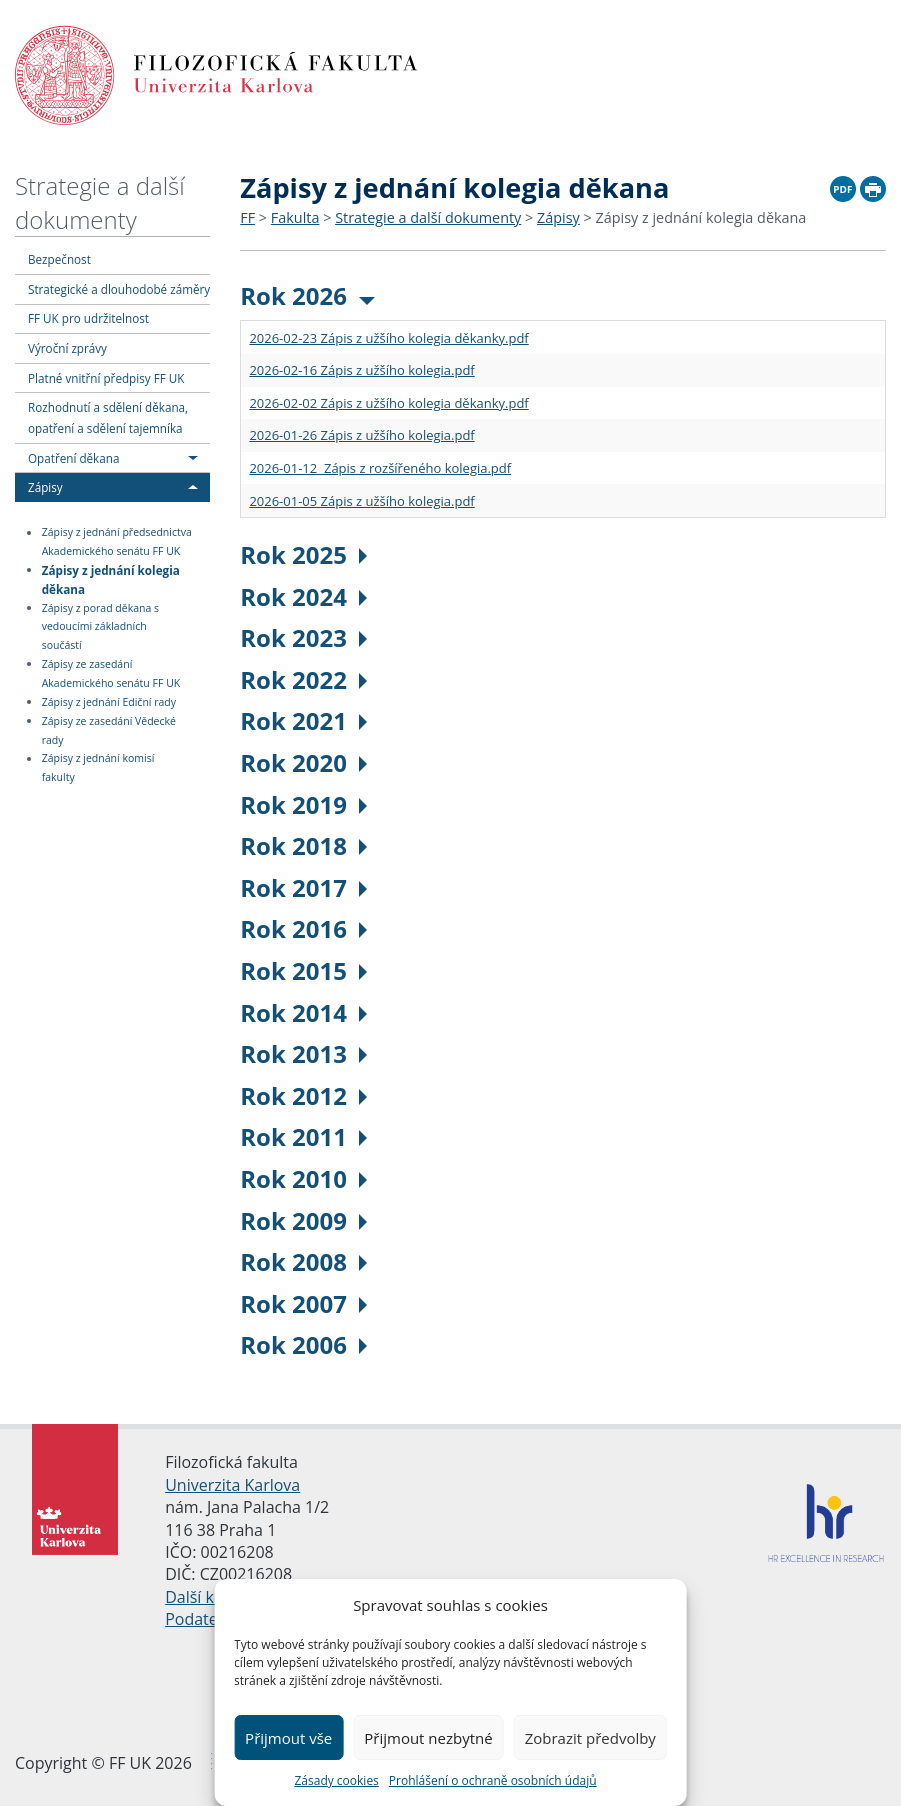  What do you see at coordinates (295, 217) in the screenshot?
I see `Fakulta` at bounding box center [295, 217].